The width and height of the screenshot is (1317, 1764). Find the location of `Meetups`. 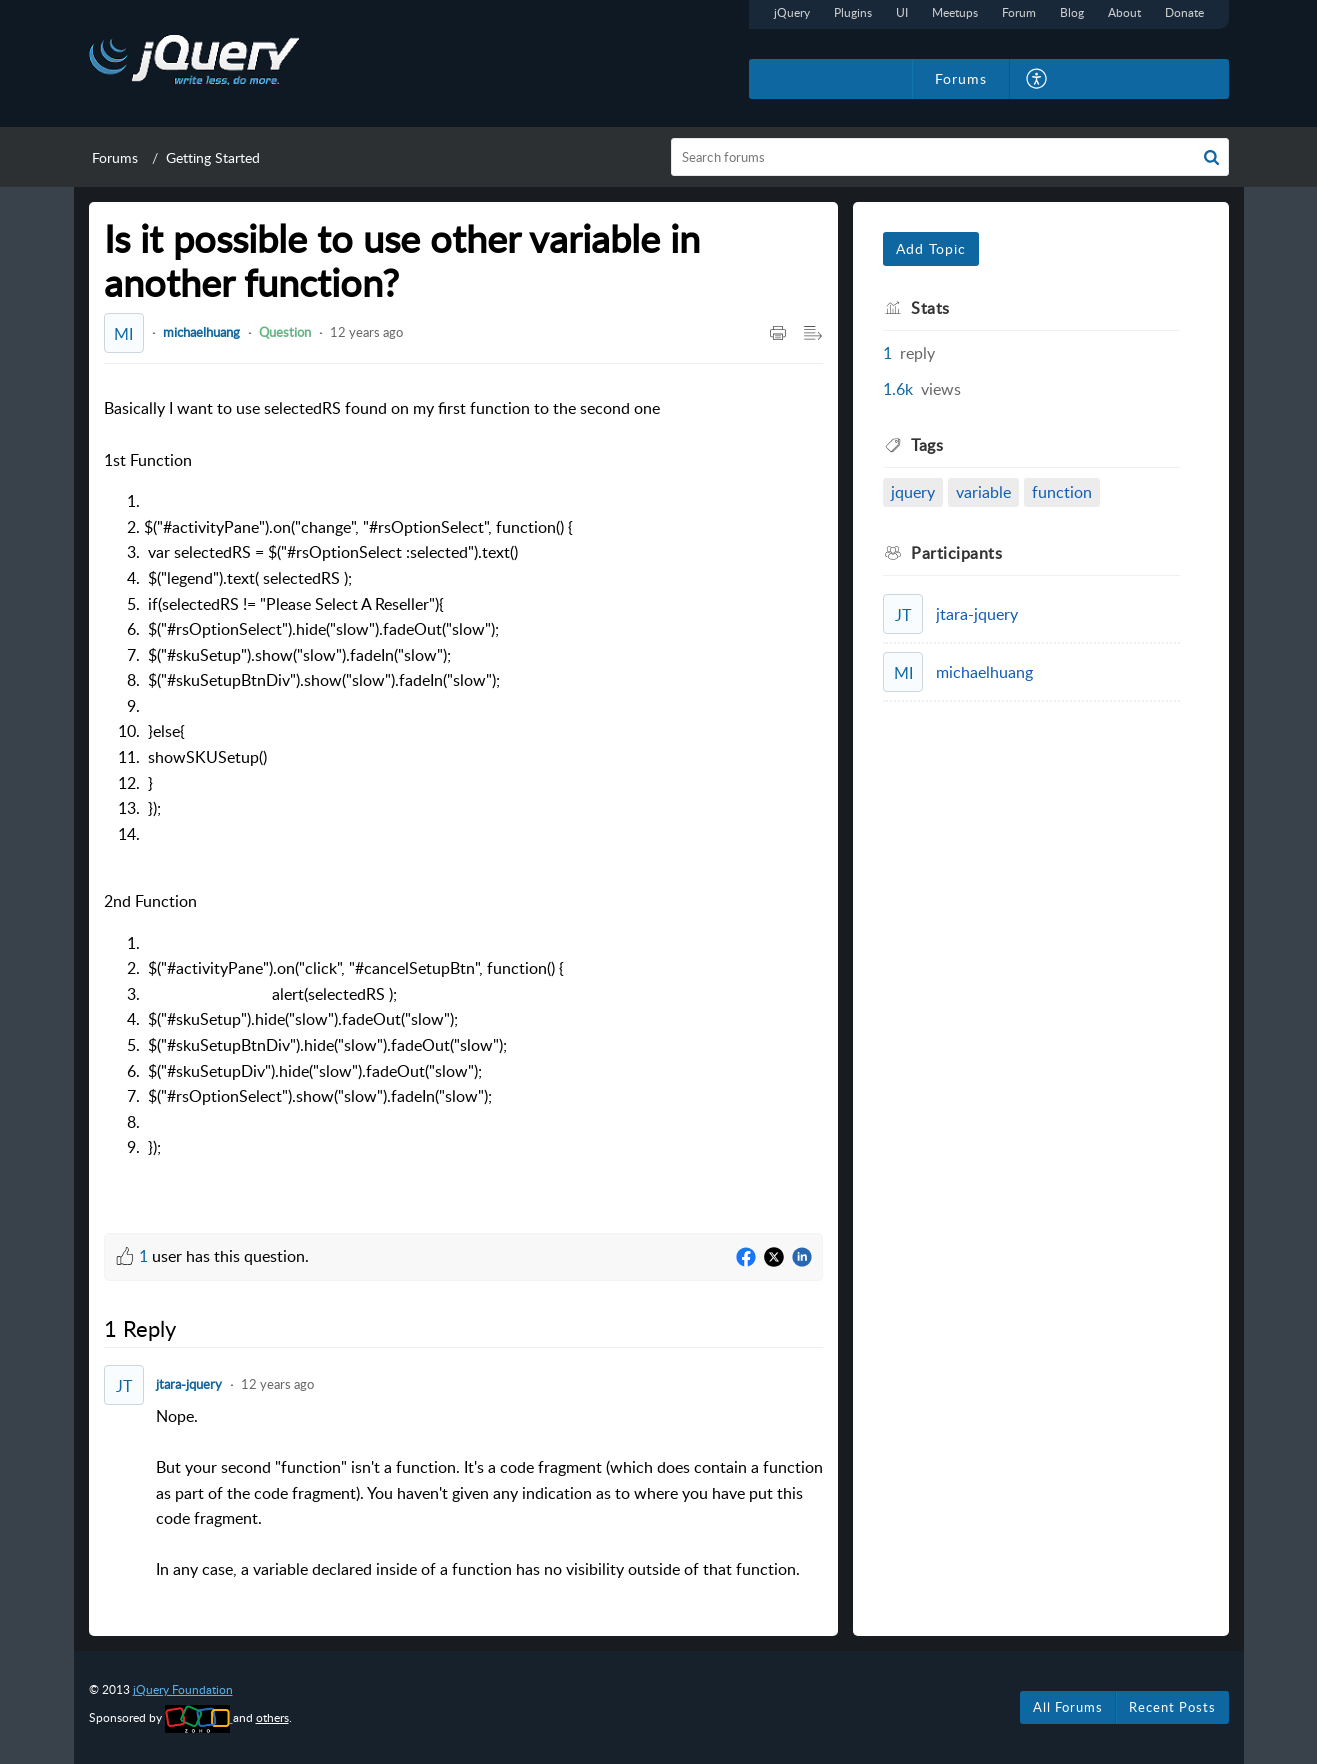

Meetups is located at coordinates (955, 12).